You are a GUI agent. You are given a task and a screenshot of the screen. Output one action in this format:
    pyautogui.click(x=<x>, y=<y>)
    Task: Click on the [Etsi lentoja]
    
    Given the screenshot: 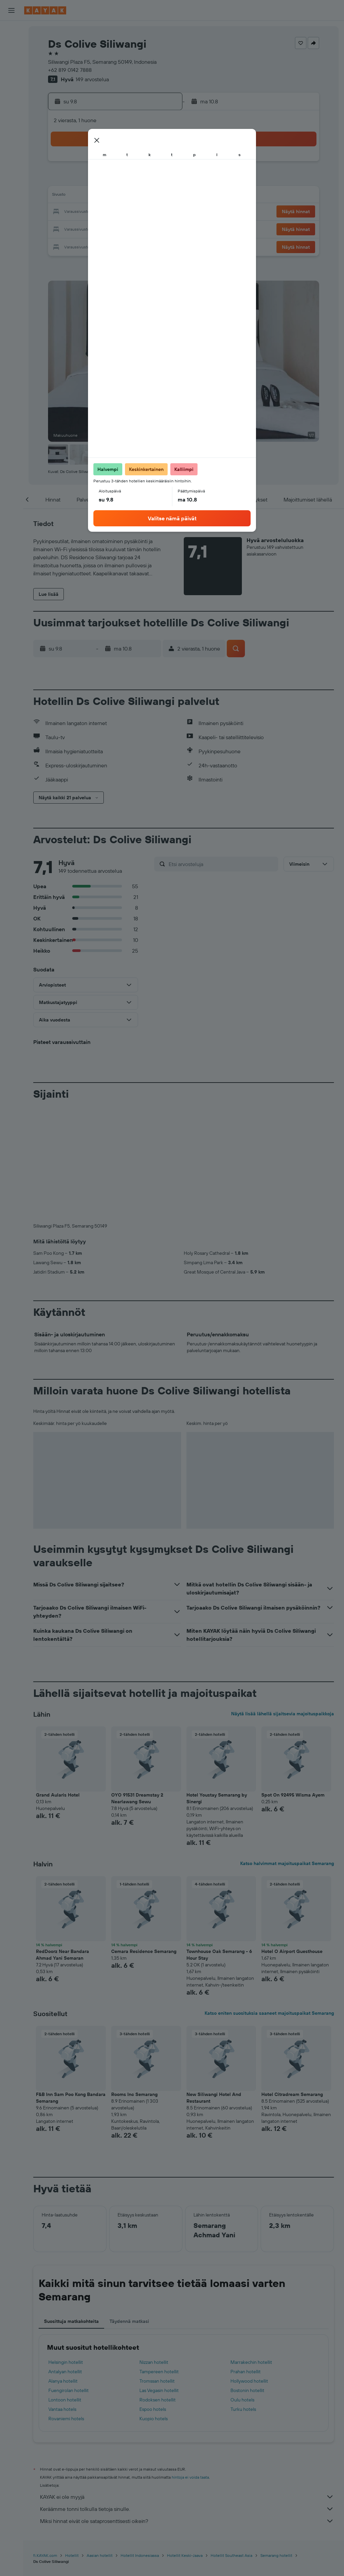 What is the action you would take?
    pyautogui.click(x=11, y=31)
    